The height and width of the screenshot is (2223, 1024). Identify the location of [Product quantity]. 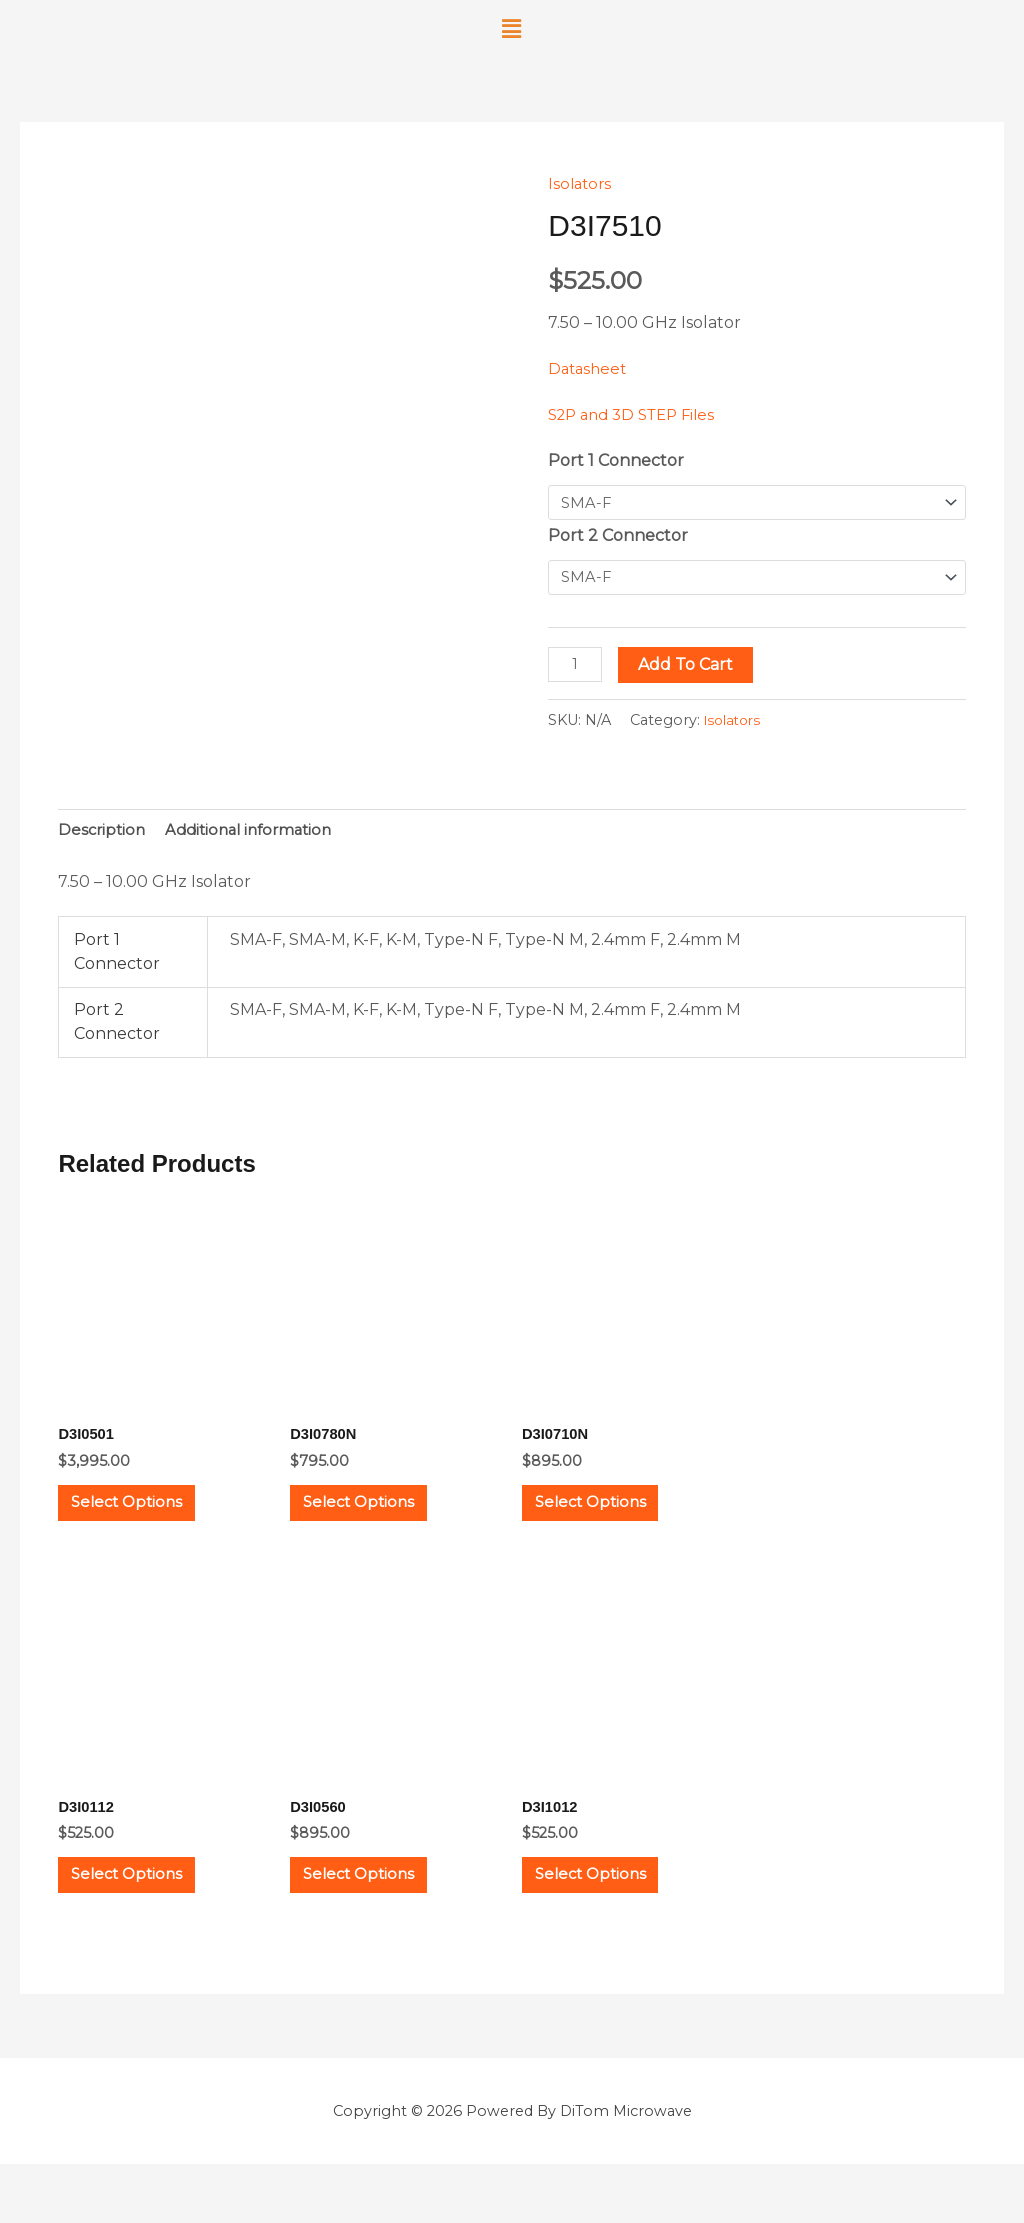
(577, 668).